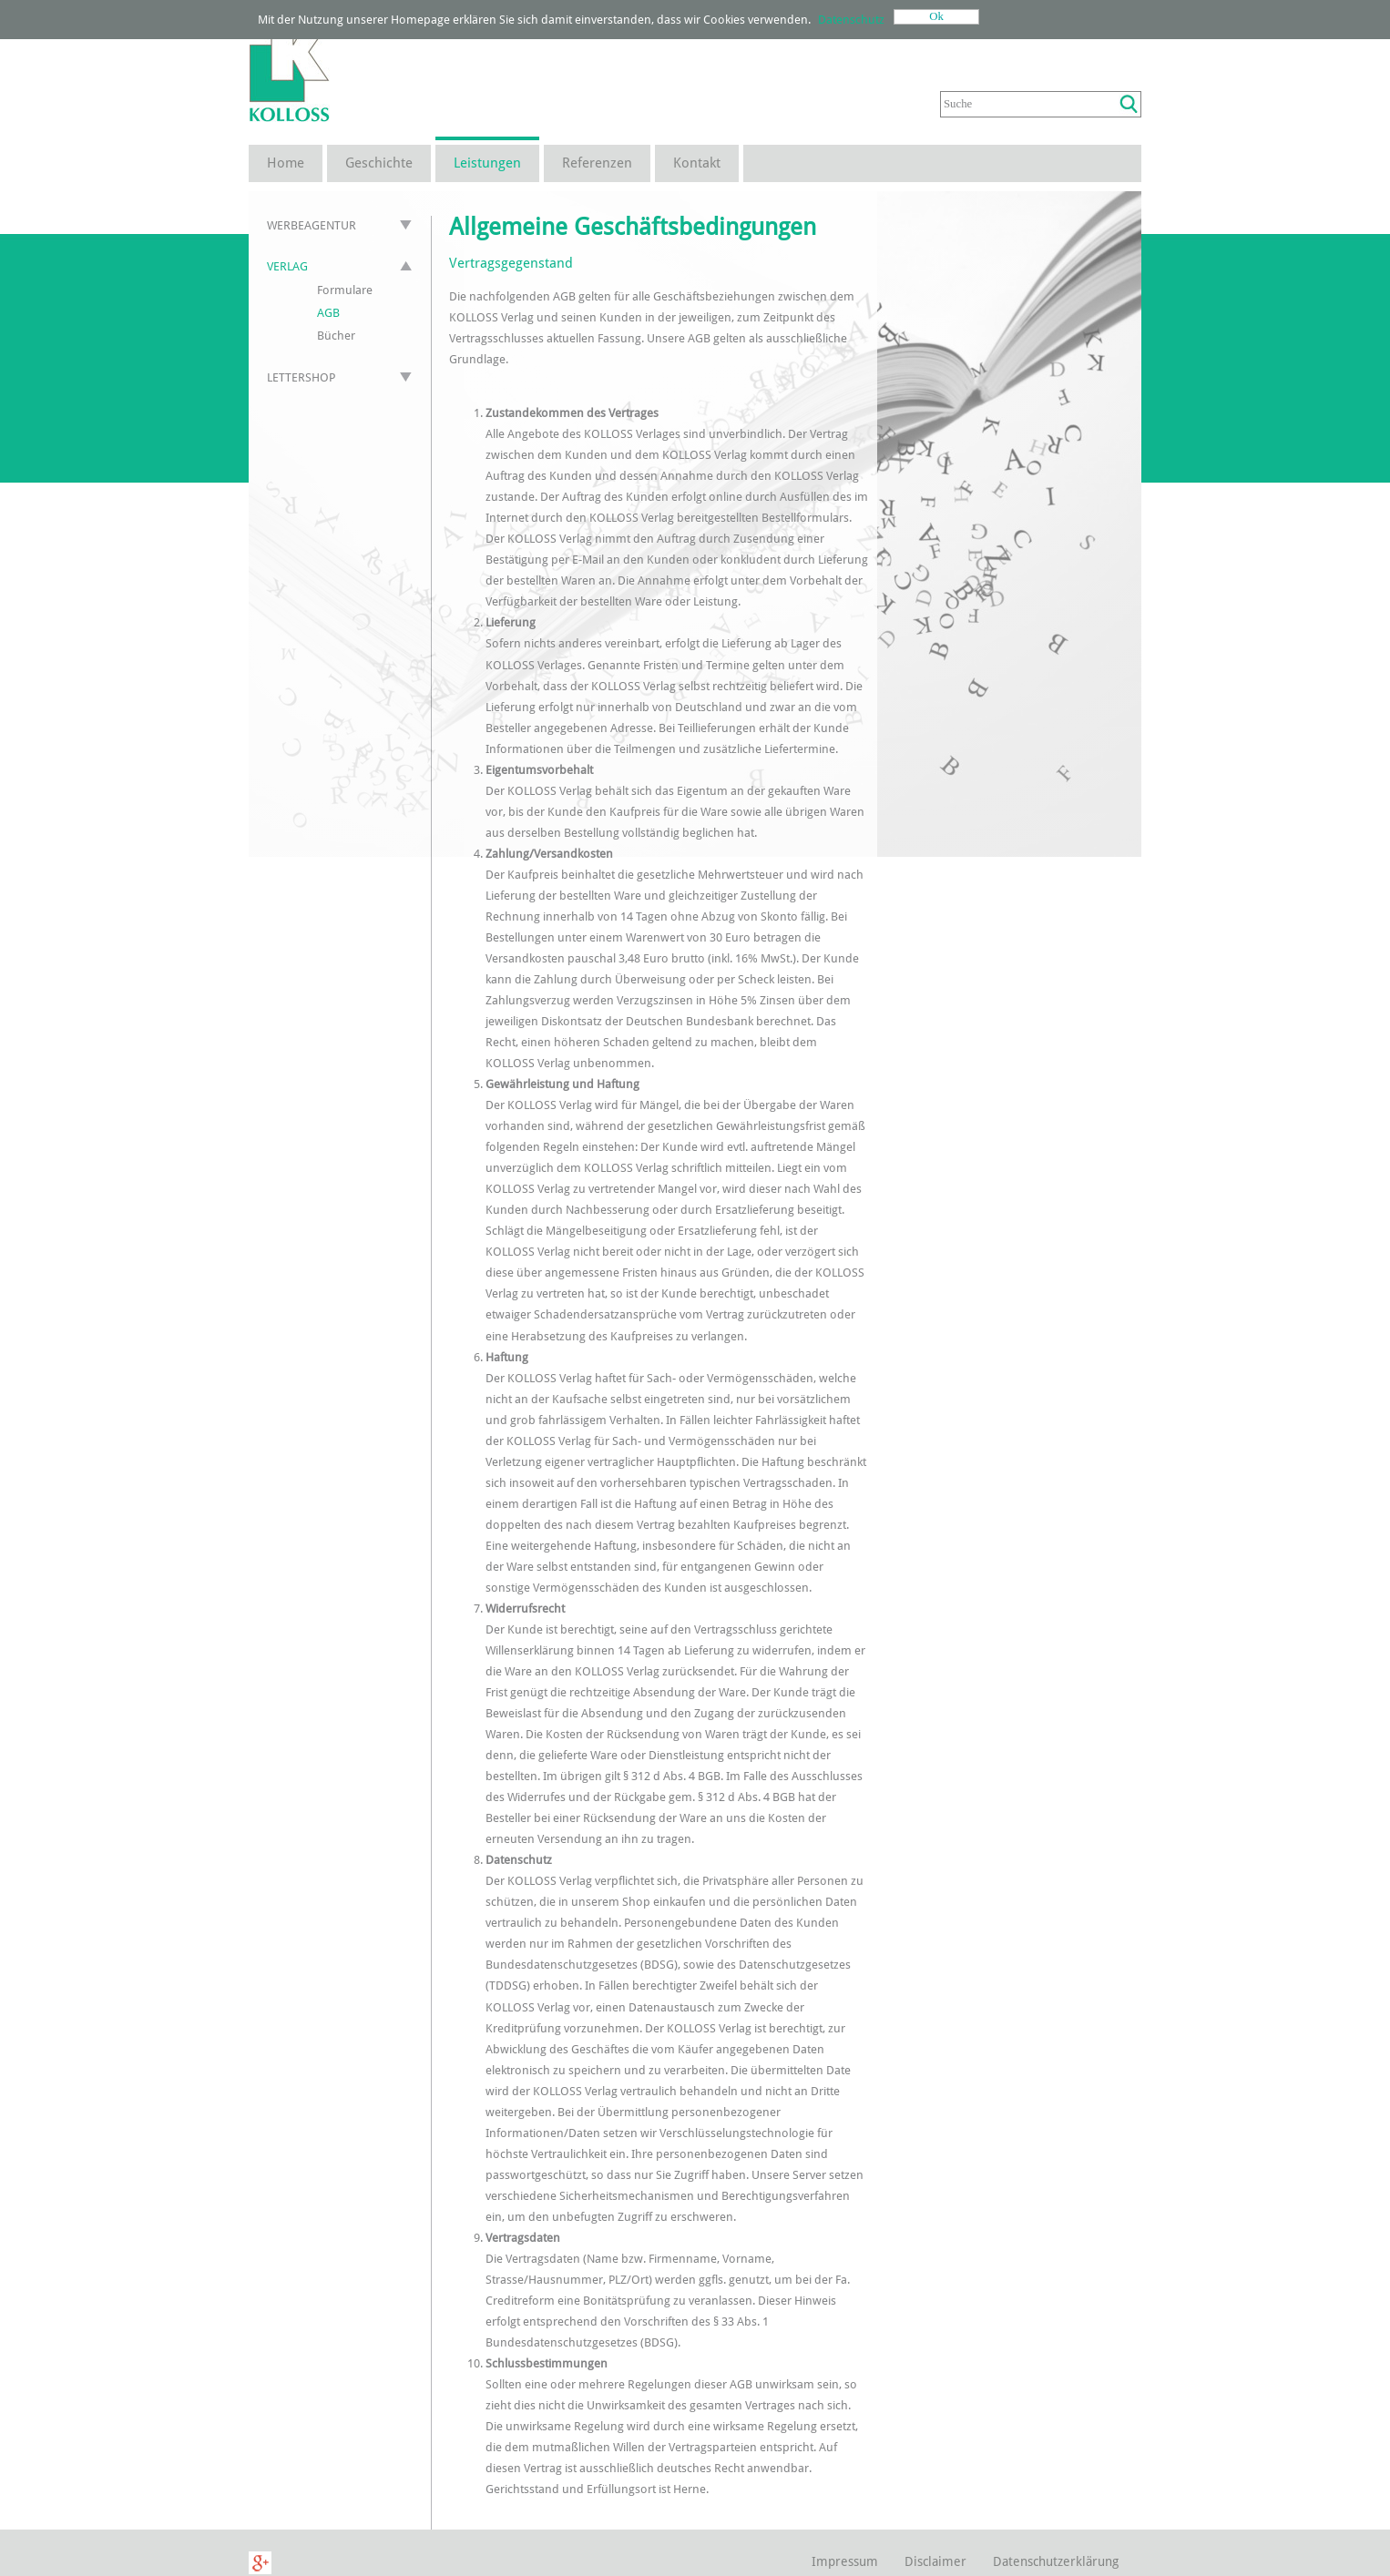  Describe the element at coordinates (345, 290) in the screenshot. I see `Formulare` at that location.